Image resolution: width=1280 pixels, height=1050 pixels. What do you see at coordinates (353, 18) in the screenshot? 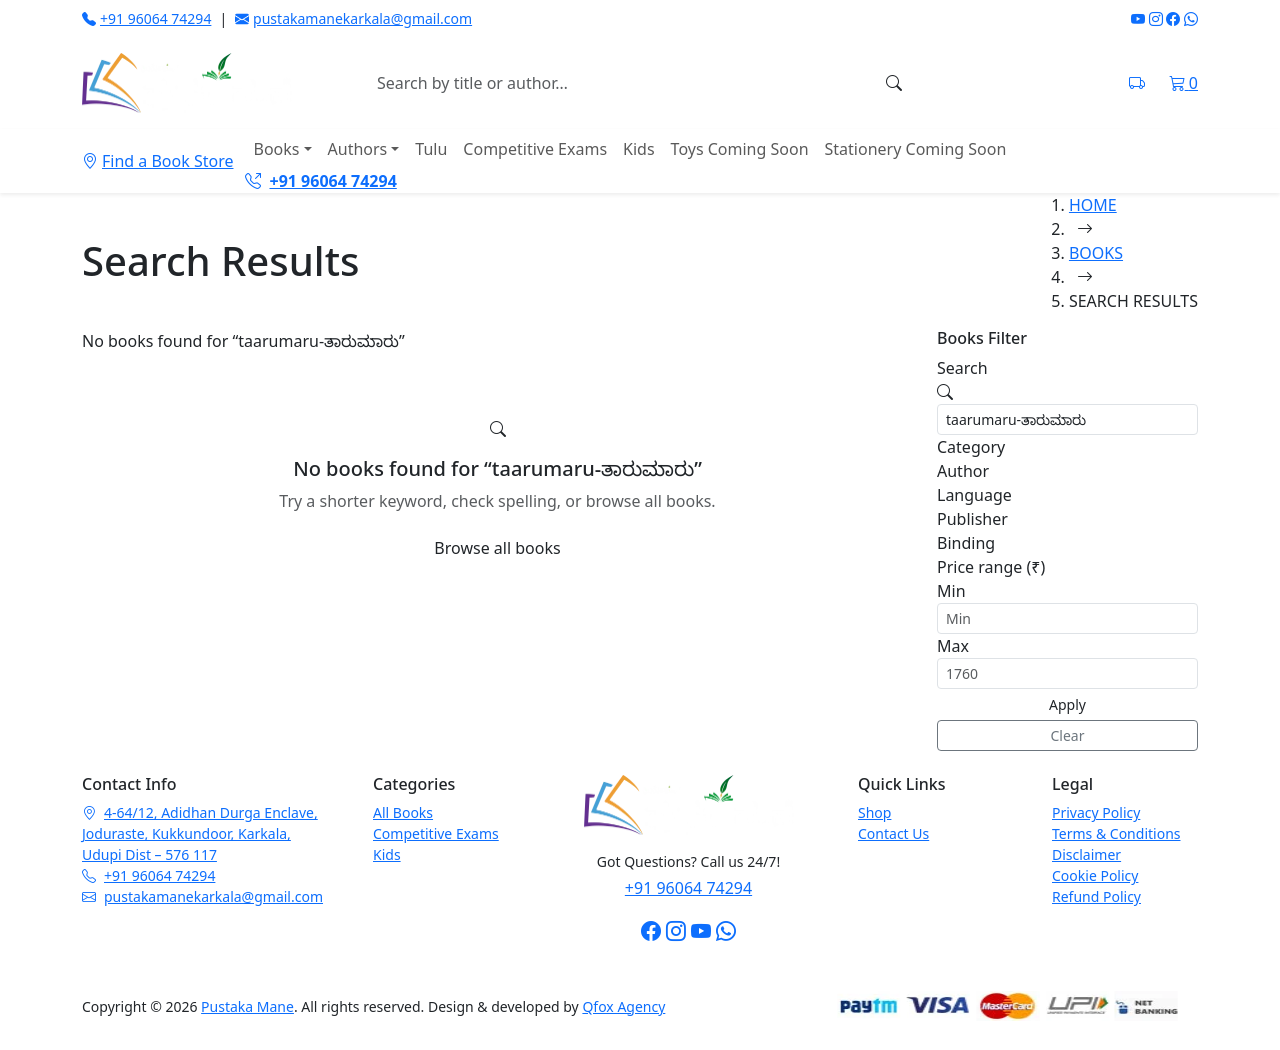
I see `pustakamanekarkala@gmail.com` at bounding box center [353, 18].